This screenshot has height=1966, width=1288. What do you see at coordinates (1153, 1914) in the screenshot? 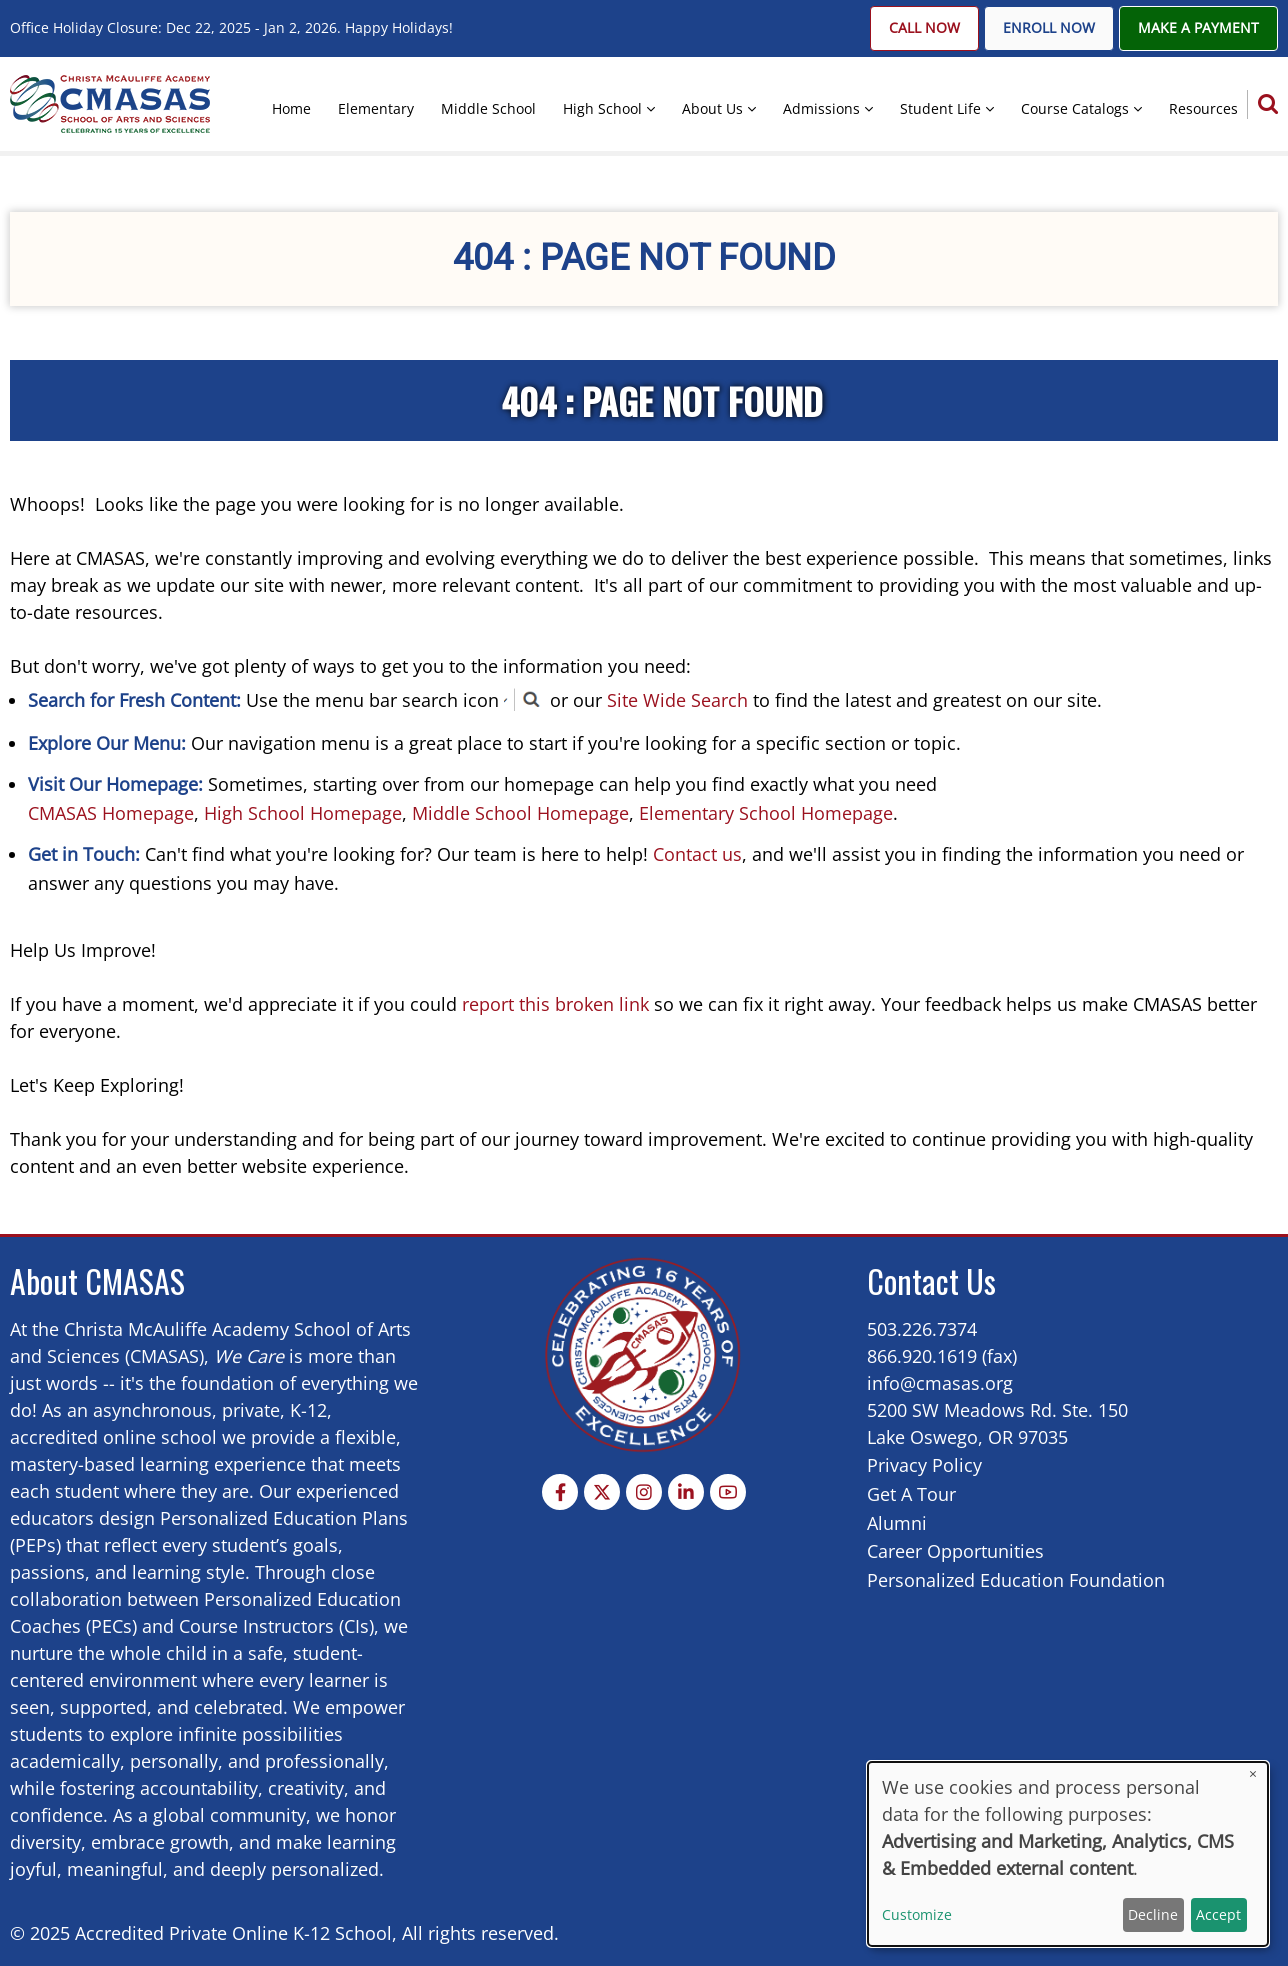
I see `Decline` at bounding box center [1153, 1914].